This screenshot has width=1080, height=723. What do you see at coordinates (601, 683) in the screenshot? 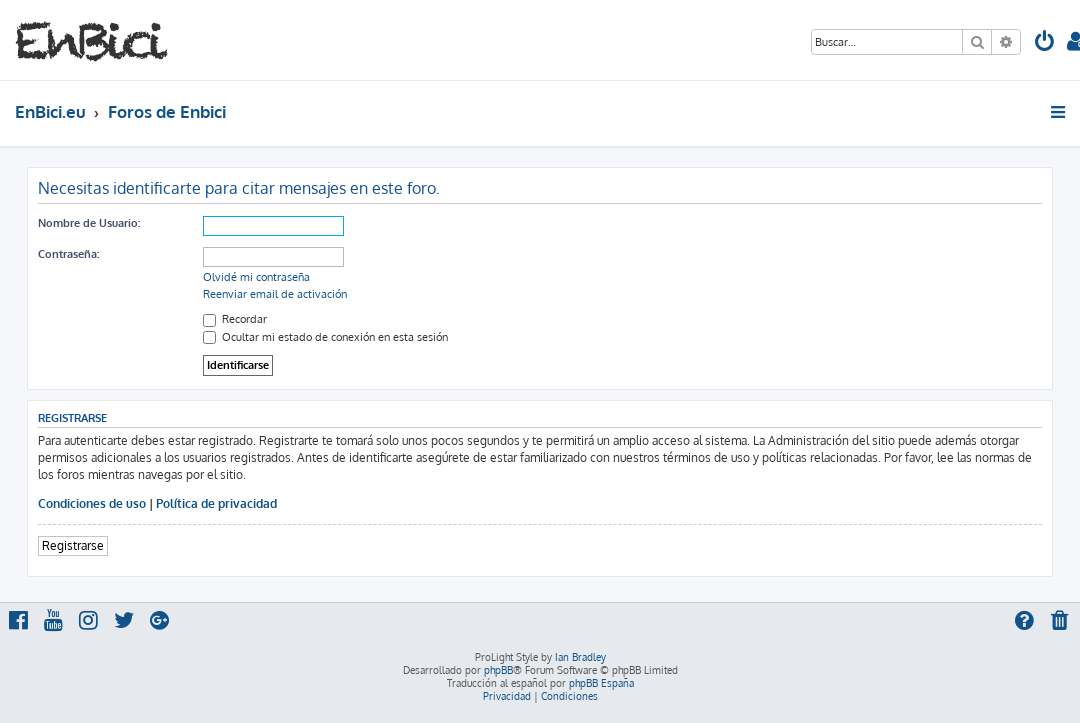
I see `phpBB España` at bounding box center [601, 683].